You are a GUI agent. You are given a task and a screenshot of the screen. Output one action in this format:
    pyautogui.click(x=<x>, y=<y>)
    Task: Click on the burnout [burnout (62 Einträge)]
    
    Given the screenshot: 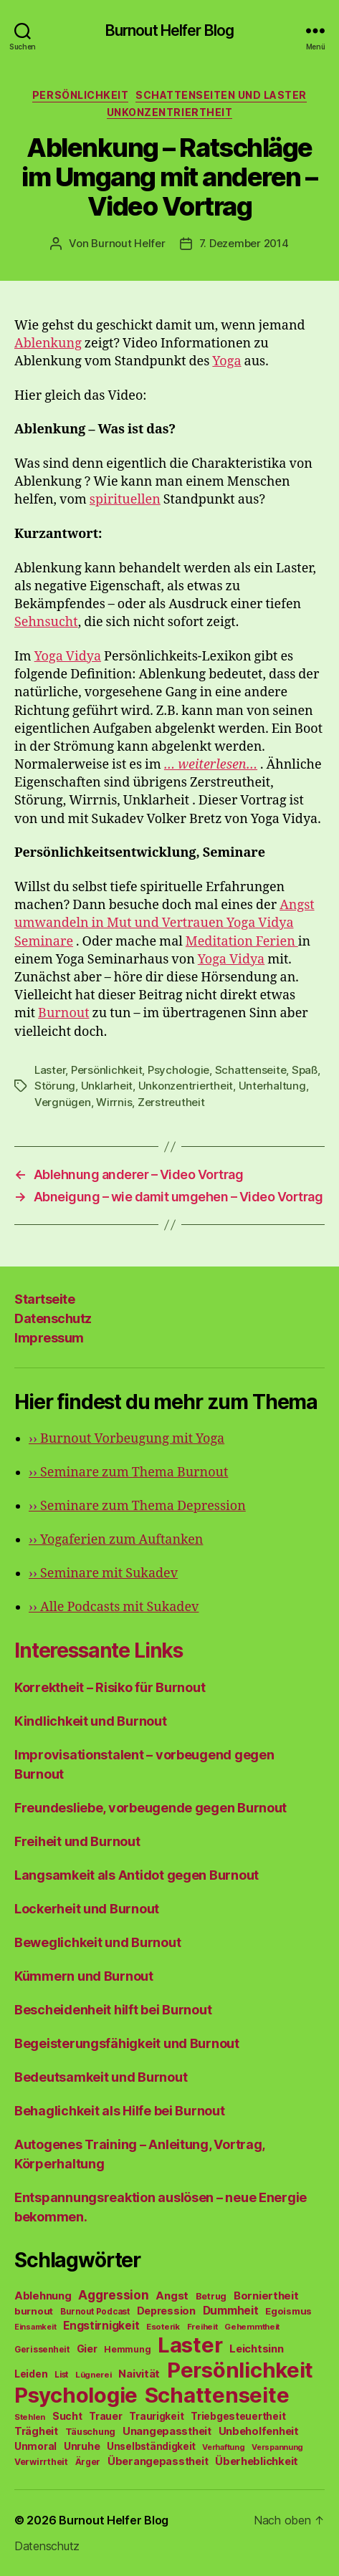 What is the action you would take?
    pyautogui.click(x=33, y=2311)
    